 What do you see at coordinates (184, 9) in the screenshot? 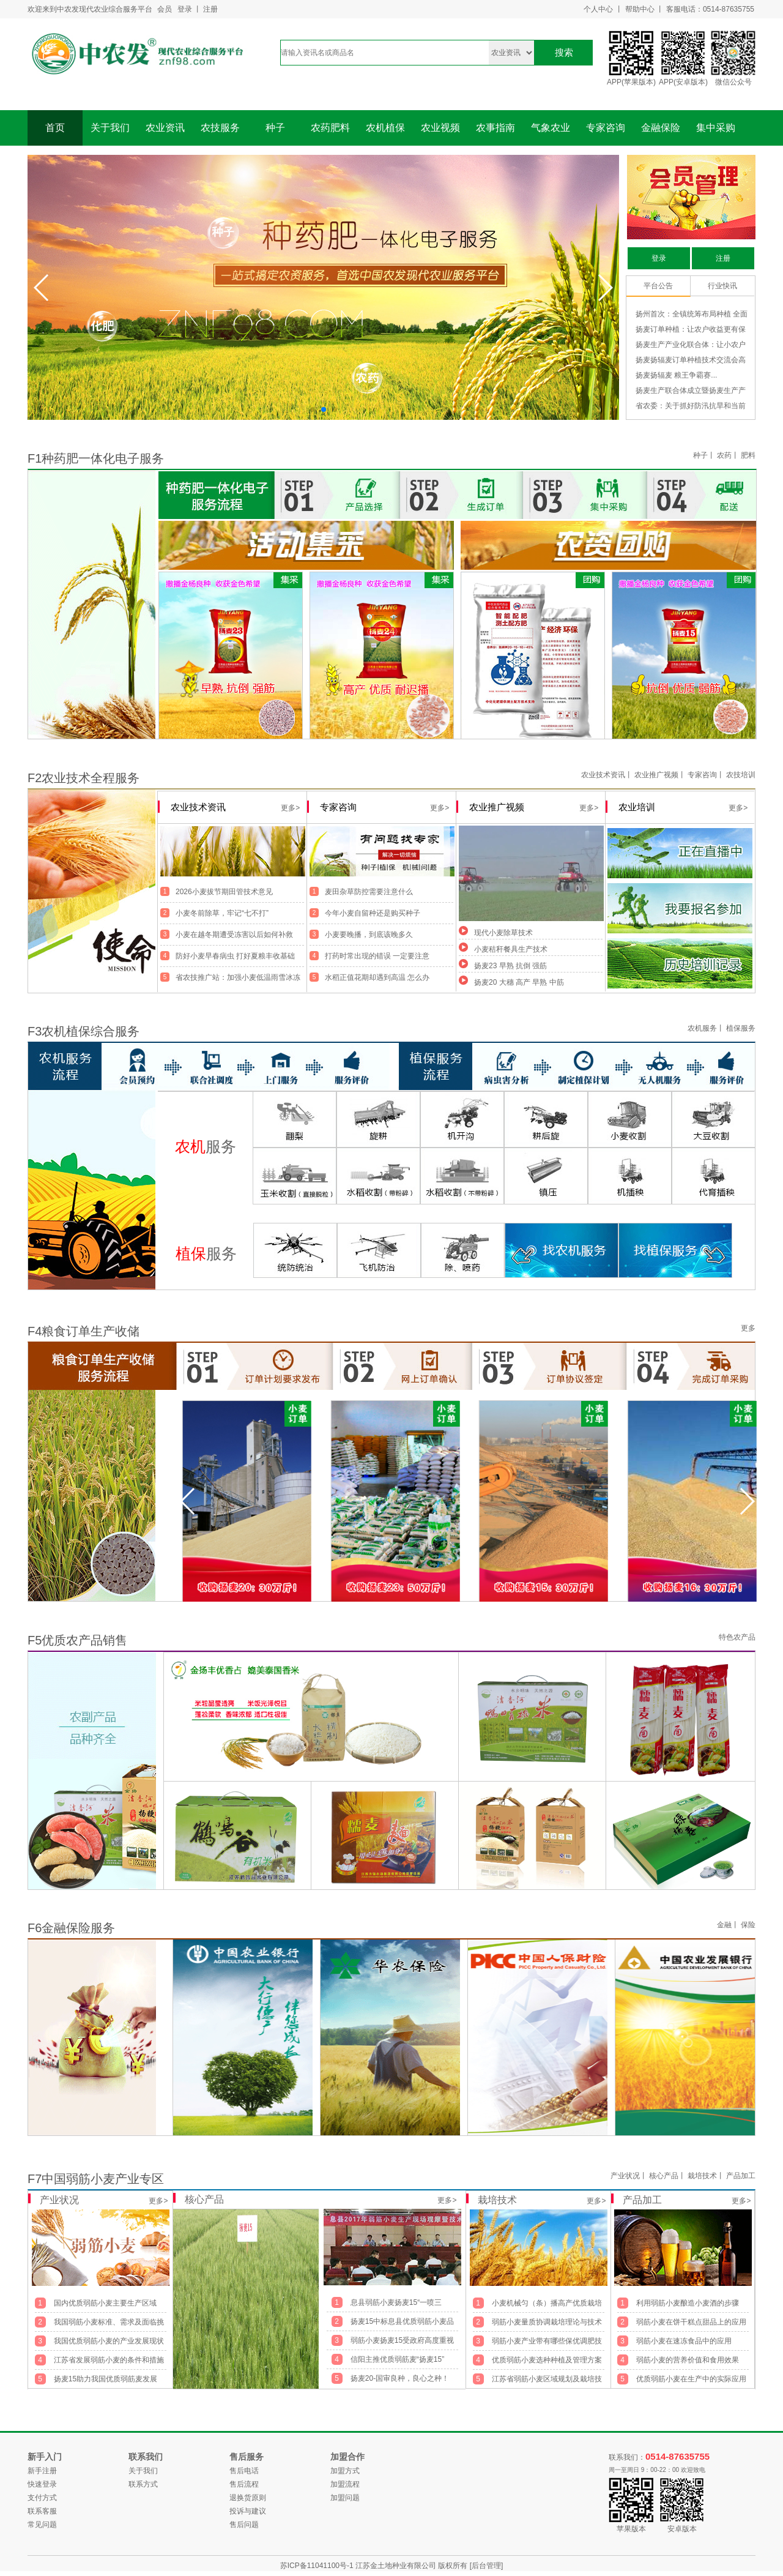
I see `登录` at bounding box center [184, 9].